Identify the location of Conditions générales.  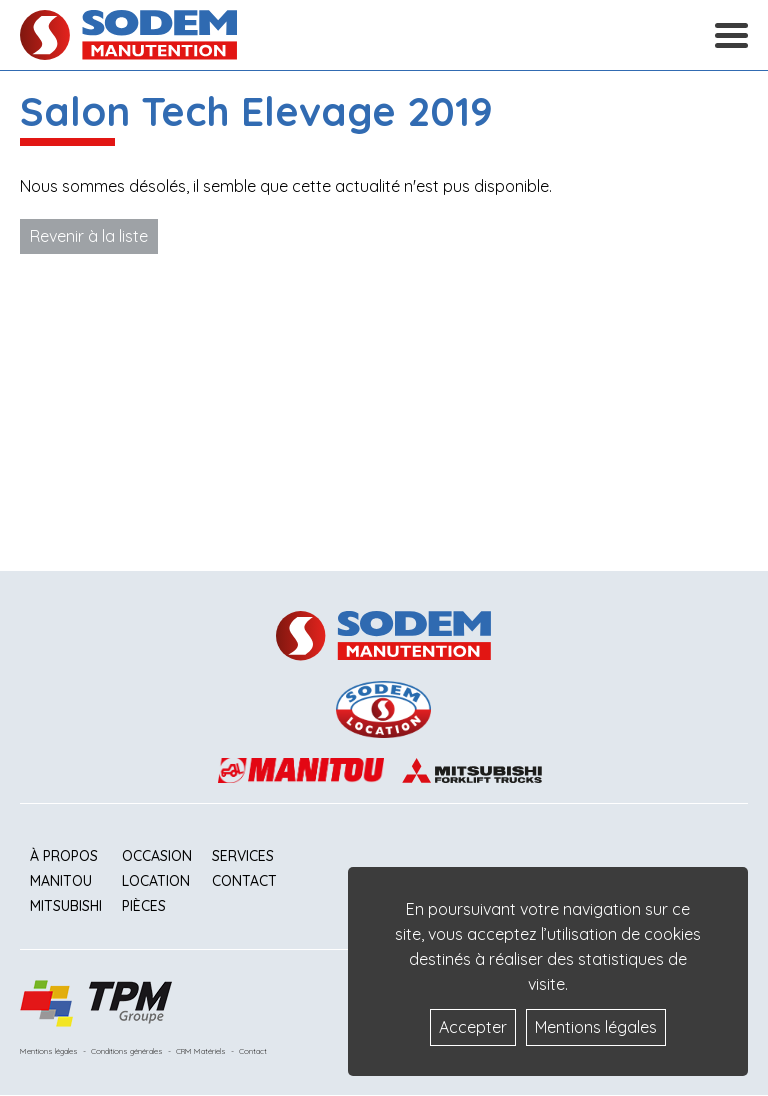
(127, 1051).